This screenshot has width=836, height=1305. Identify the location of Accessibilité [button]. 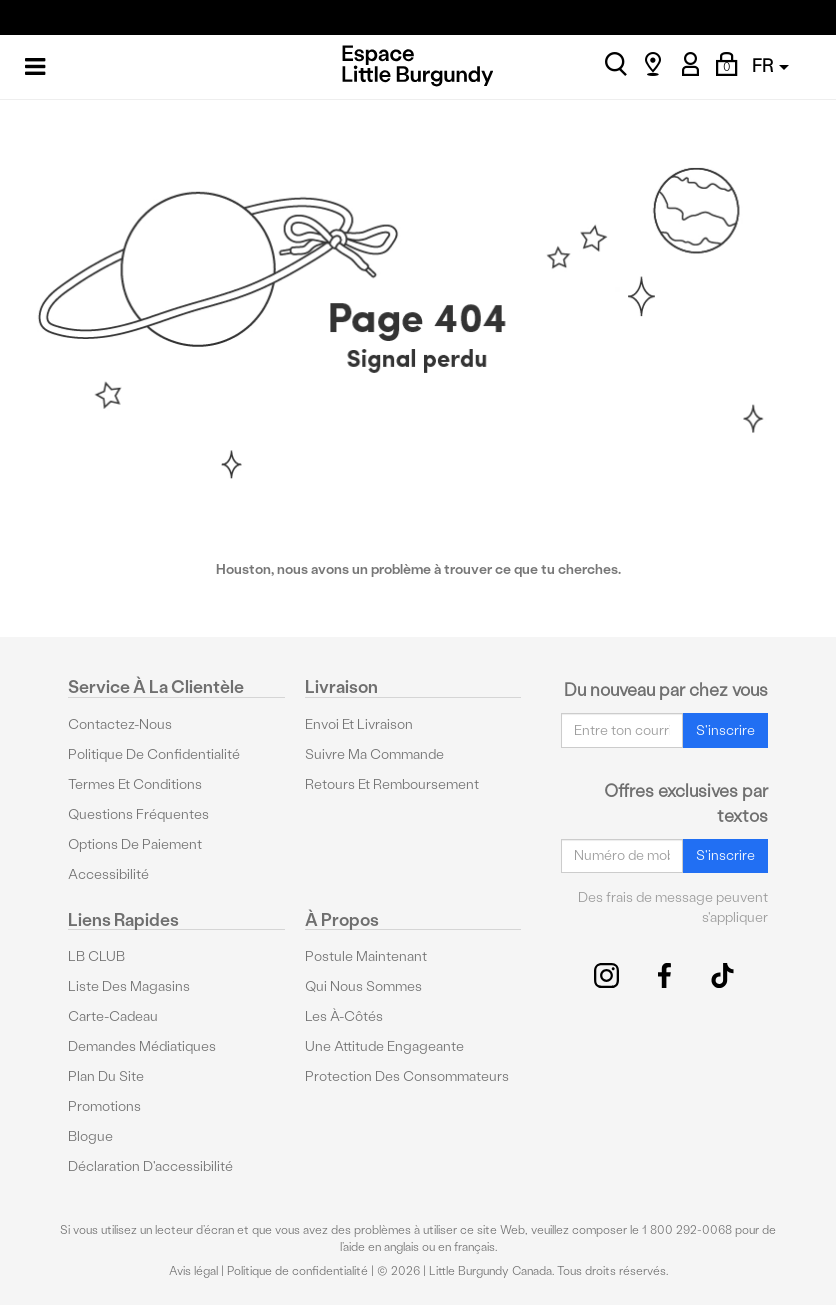
(108, 874).